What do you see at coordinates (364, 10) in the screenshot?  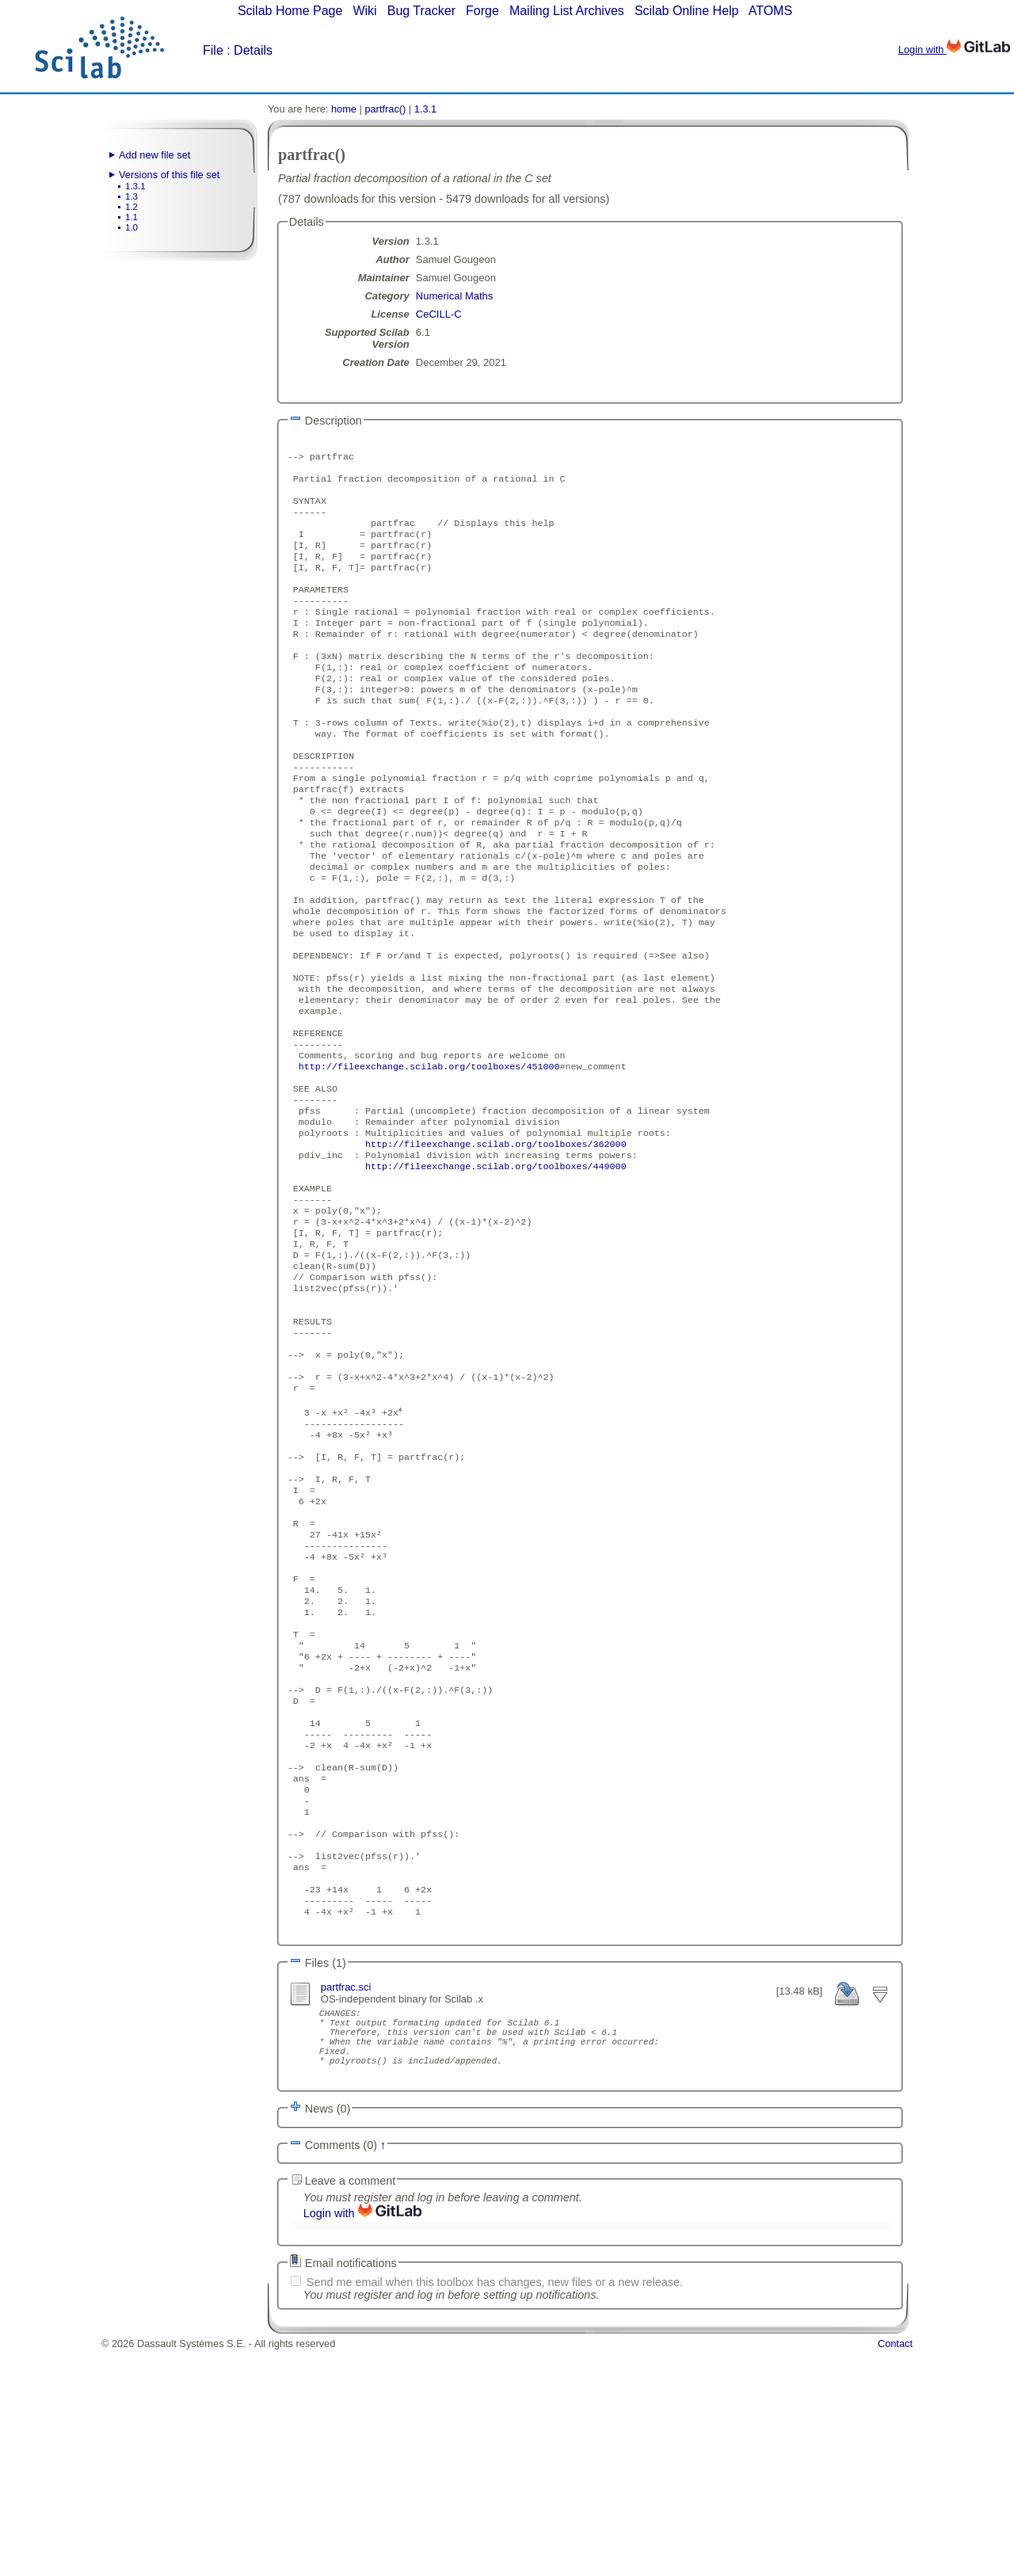 I see `Wiki` at bounding box center [364, 10].